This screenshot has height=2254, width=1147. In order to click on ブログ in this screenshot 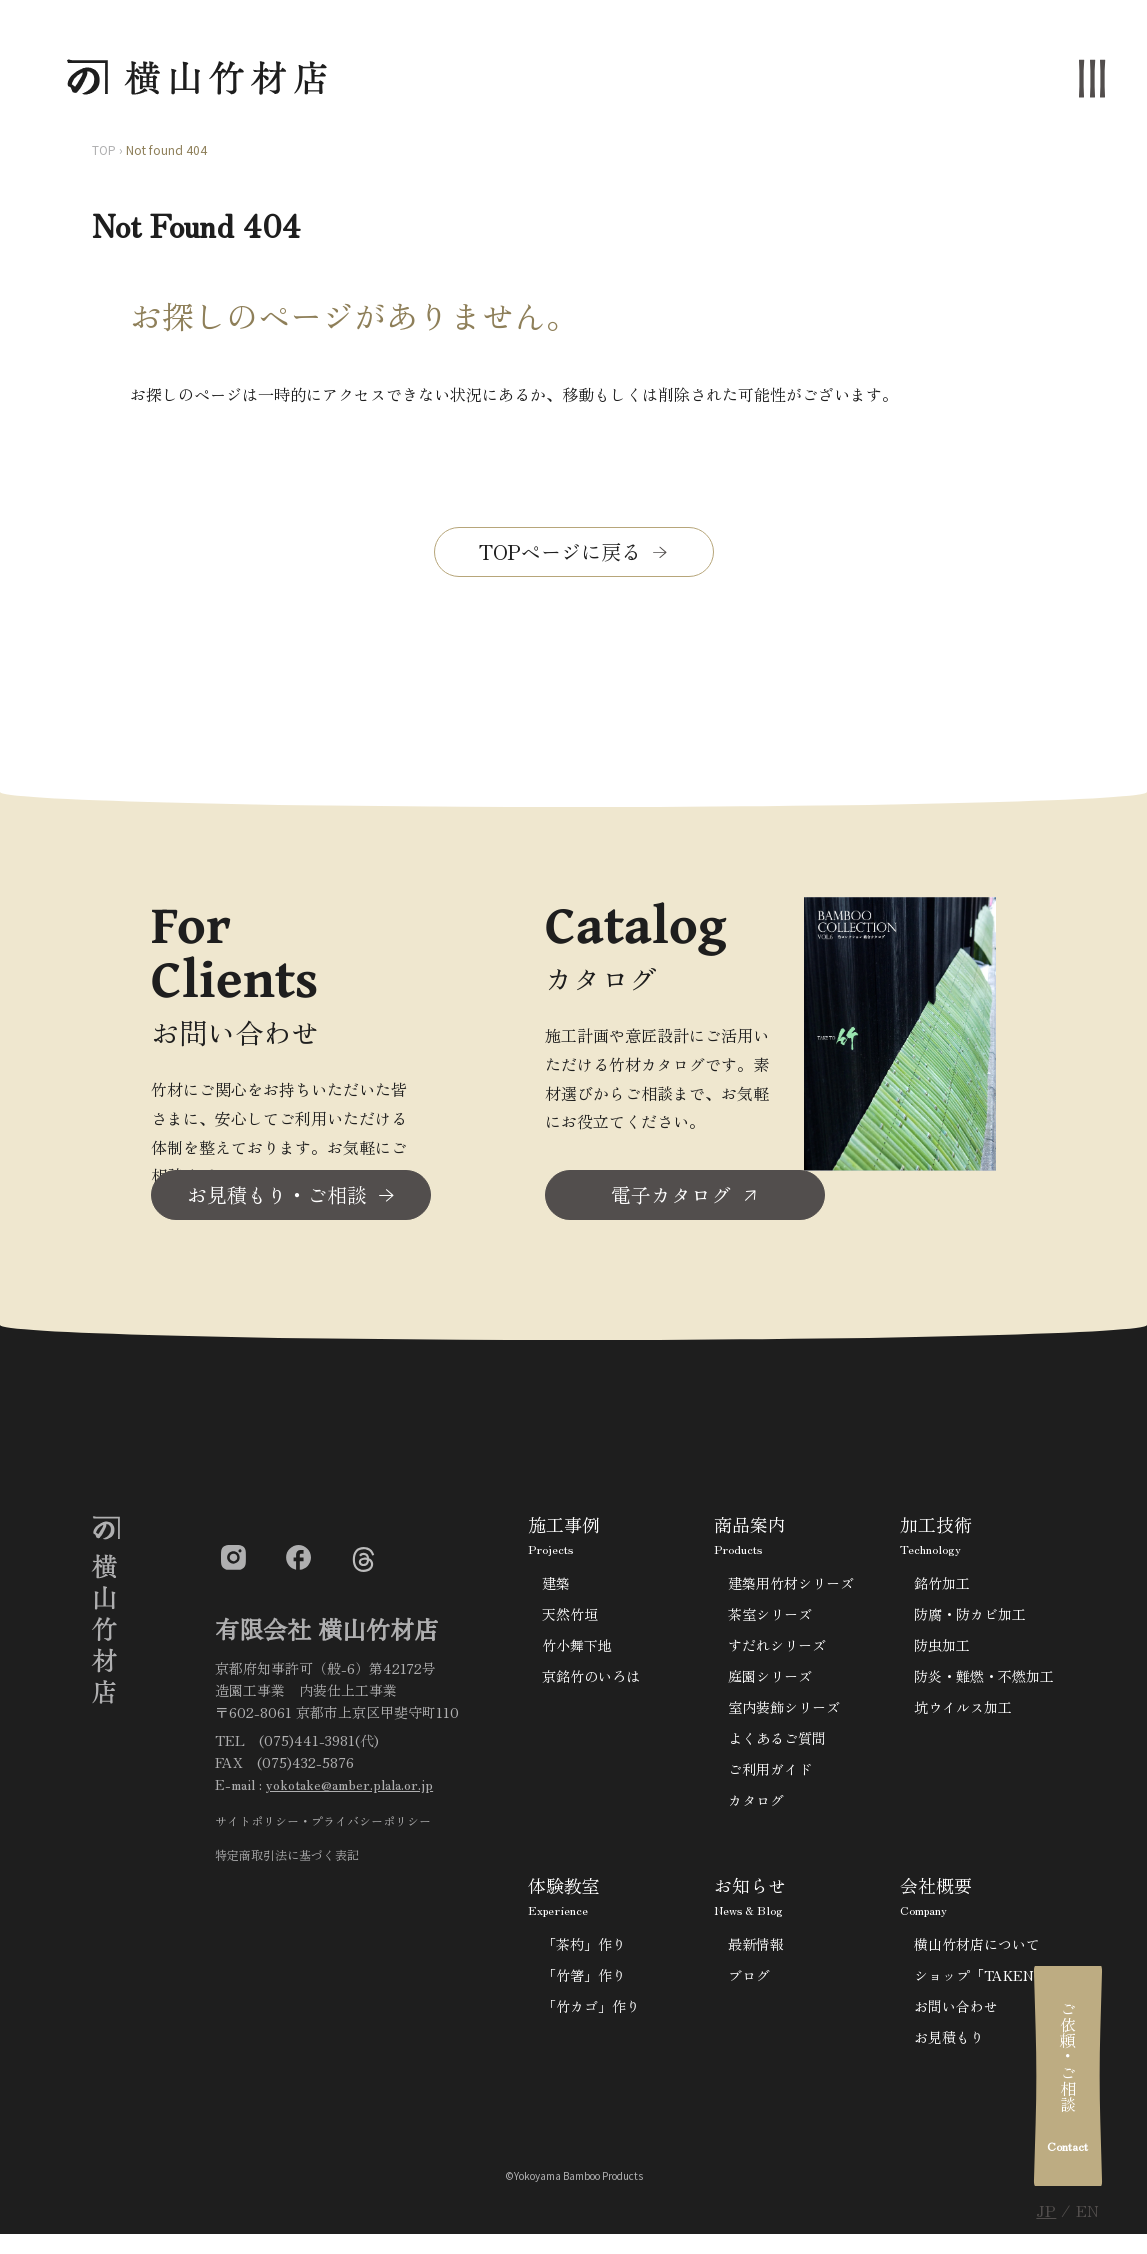, I will do `click(749, 1981)`.